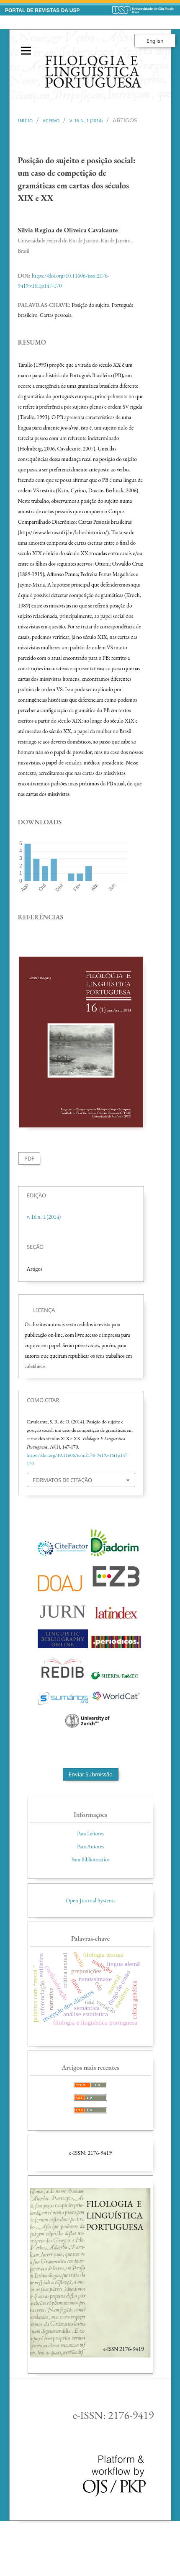  I want to click on PDF, so click(29, 1158).